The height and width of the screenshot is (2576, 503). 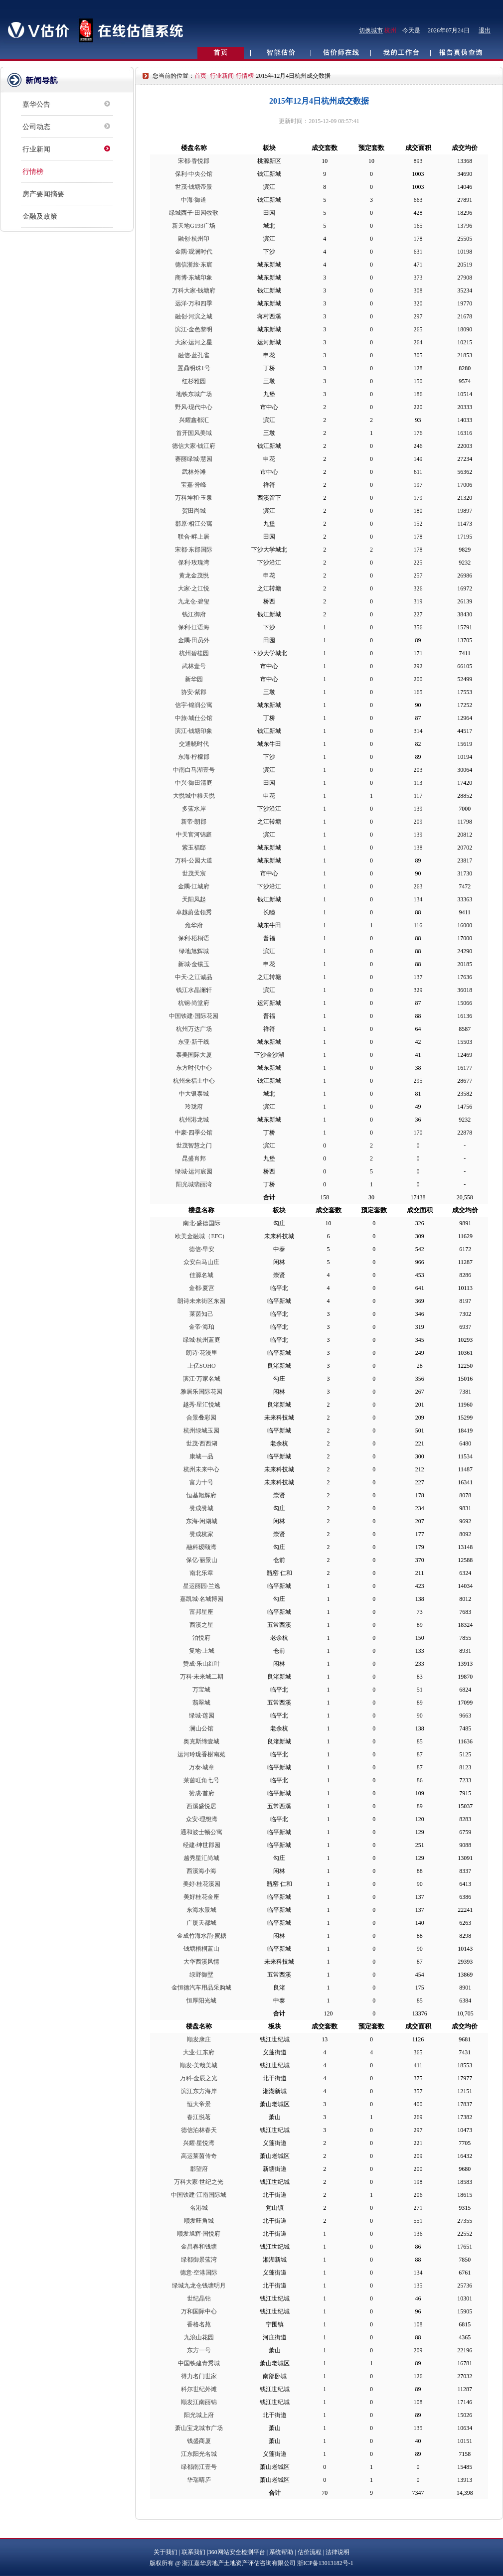 What do you see at coordinates (194, 808) in the screenshot?
I see `多蓝水岸` at bounding box center [194, 808].